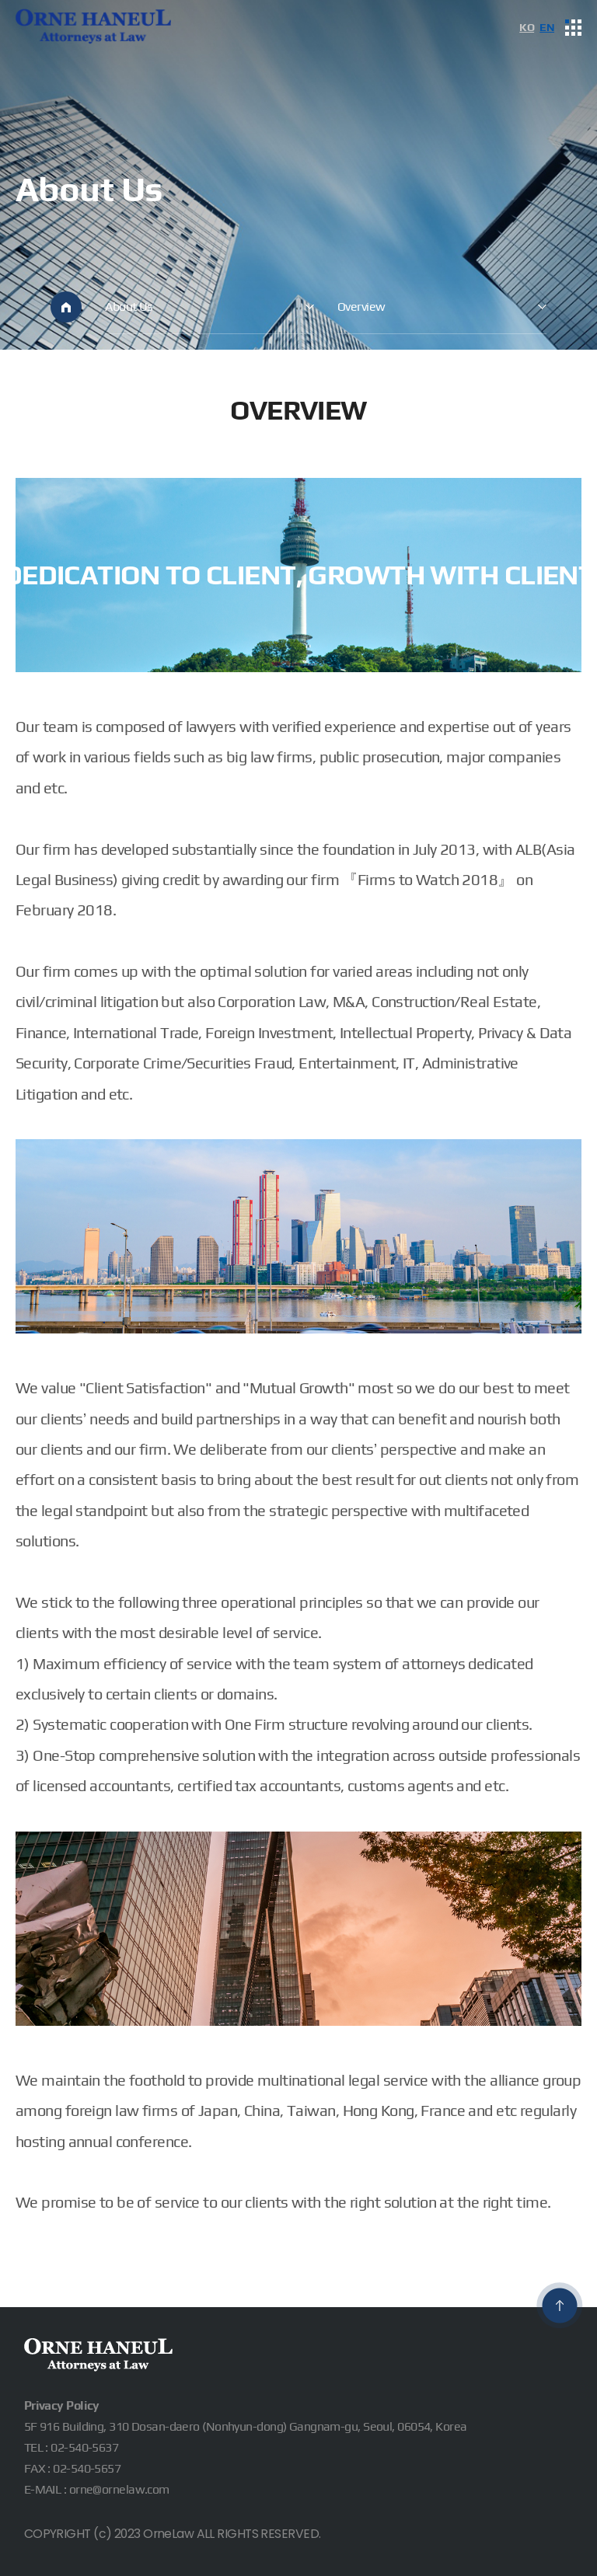  What do you see at coordinates (129, 306) in the screenshot?
I see `About Us` at bounding box center [129, 306].